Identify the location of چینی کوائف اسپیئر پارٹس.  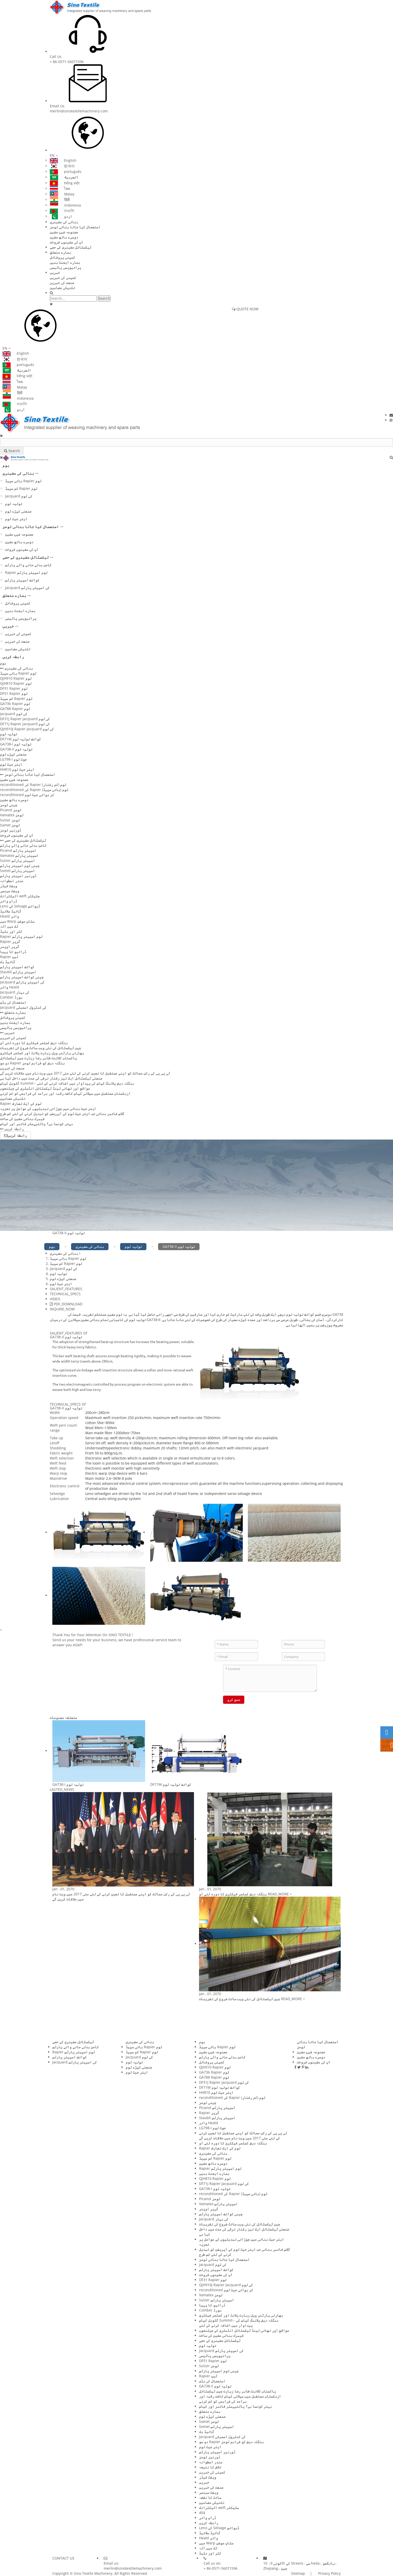
(21, 977).